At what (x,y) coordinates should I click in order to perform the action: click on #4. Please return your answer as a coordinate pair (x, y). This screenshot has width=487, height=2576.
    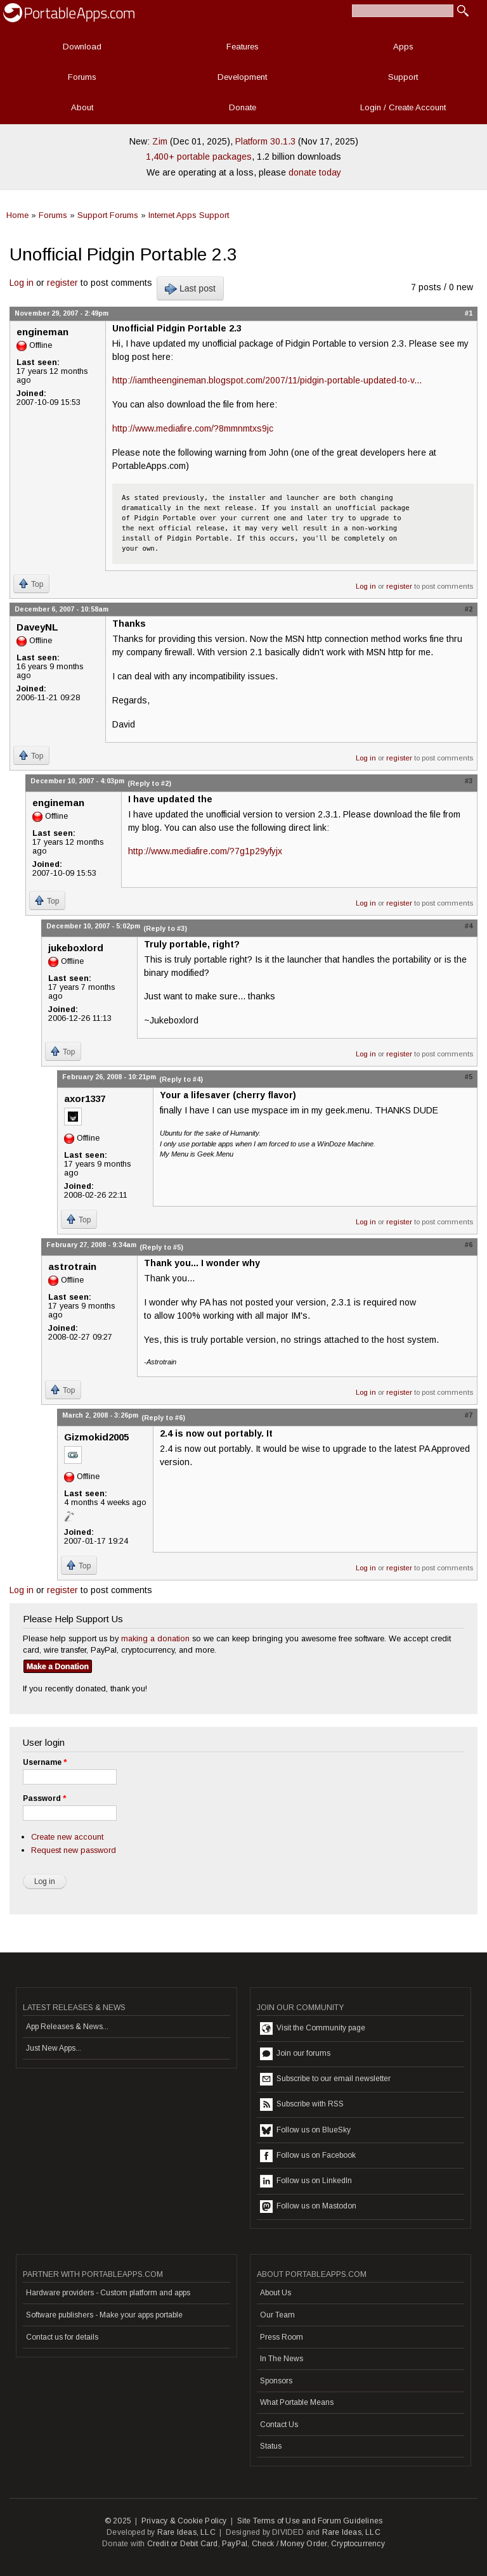
    Looking at the image, I should click on (468, 926).